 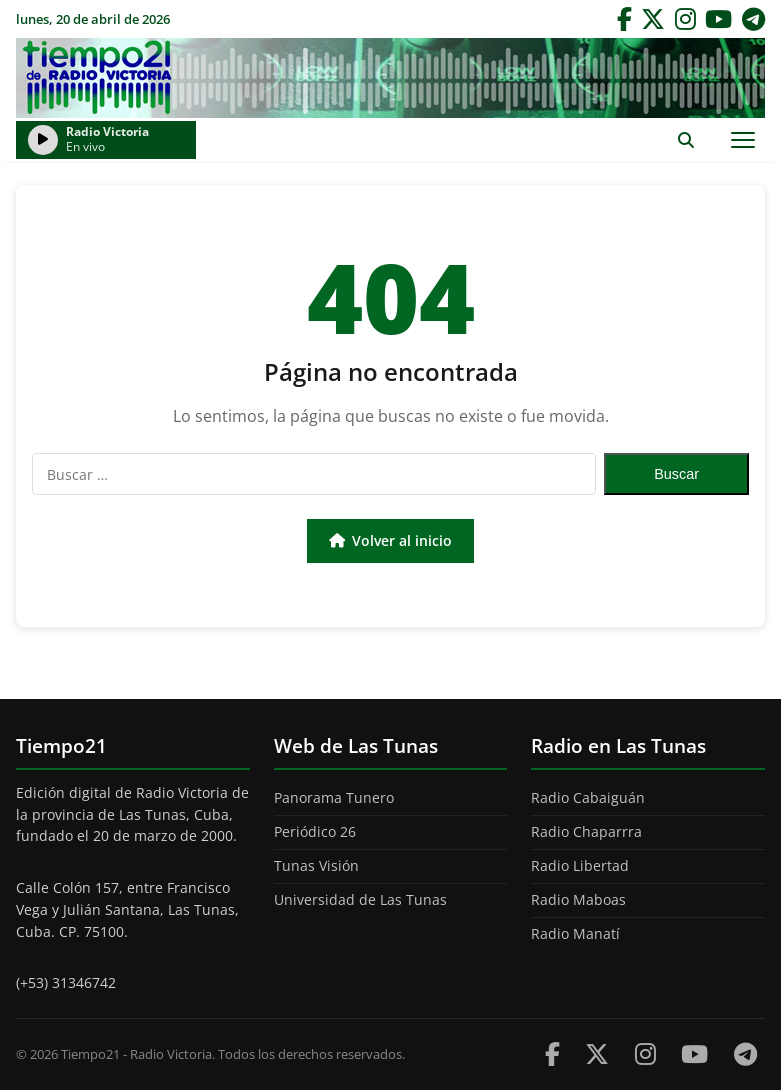 I want to click on Periódico 26, so click(x=315, y=831).